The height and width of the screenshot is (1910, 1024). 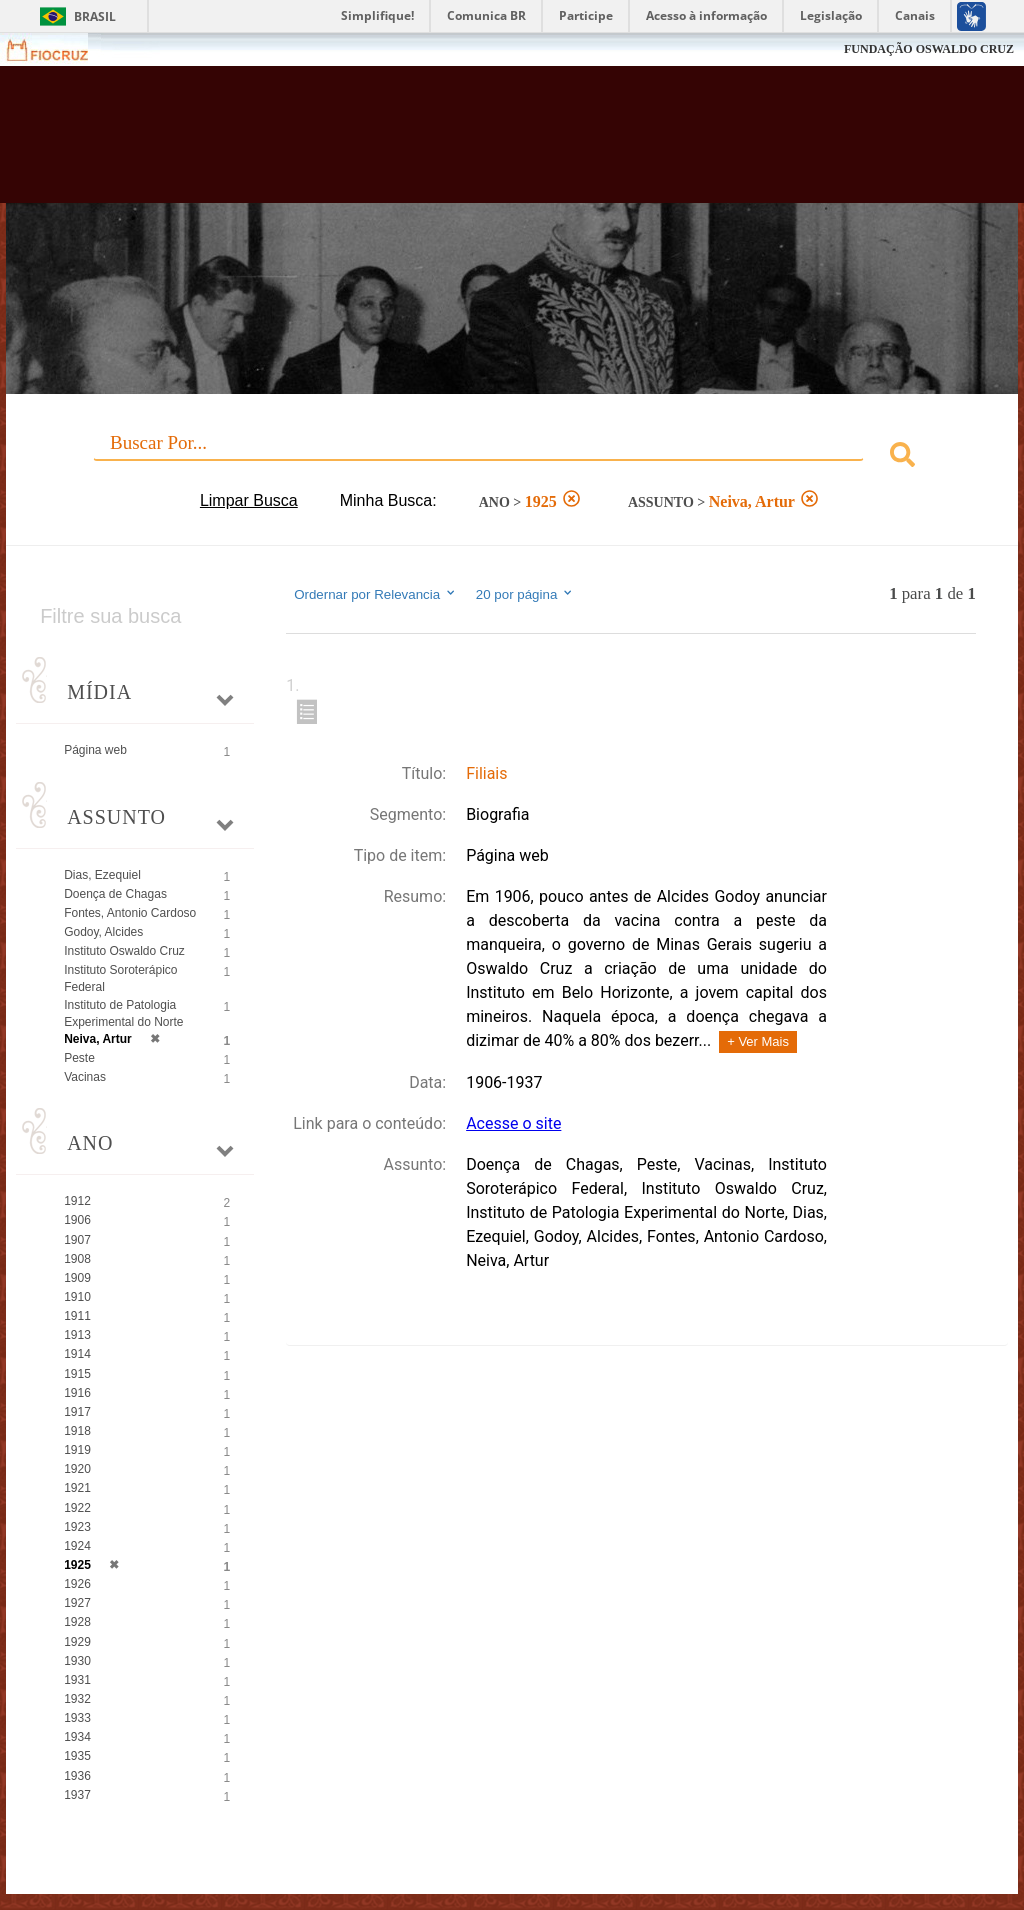 What do you see at coordinates (77, 1469) in the screenshot?
I see `1920` at bounding box center [77, 1469].